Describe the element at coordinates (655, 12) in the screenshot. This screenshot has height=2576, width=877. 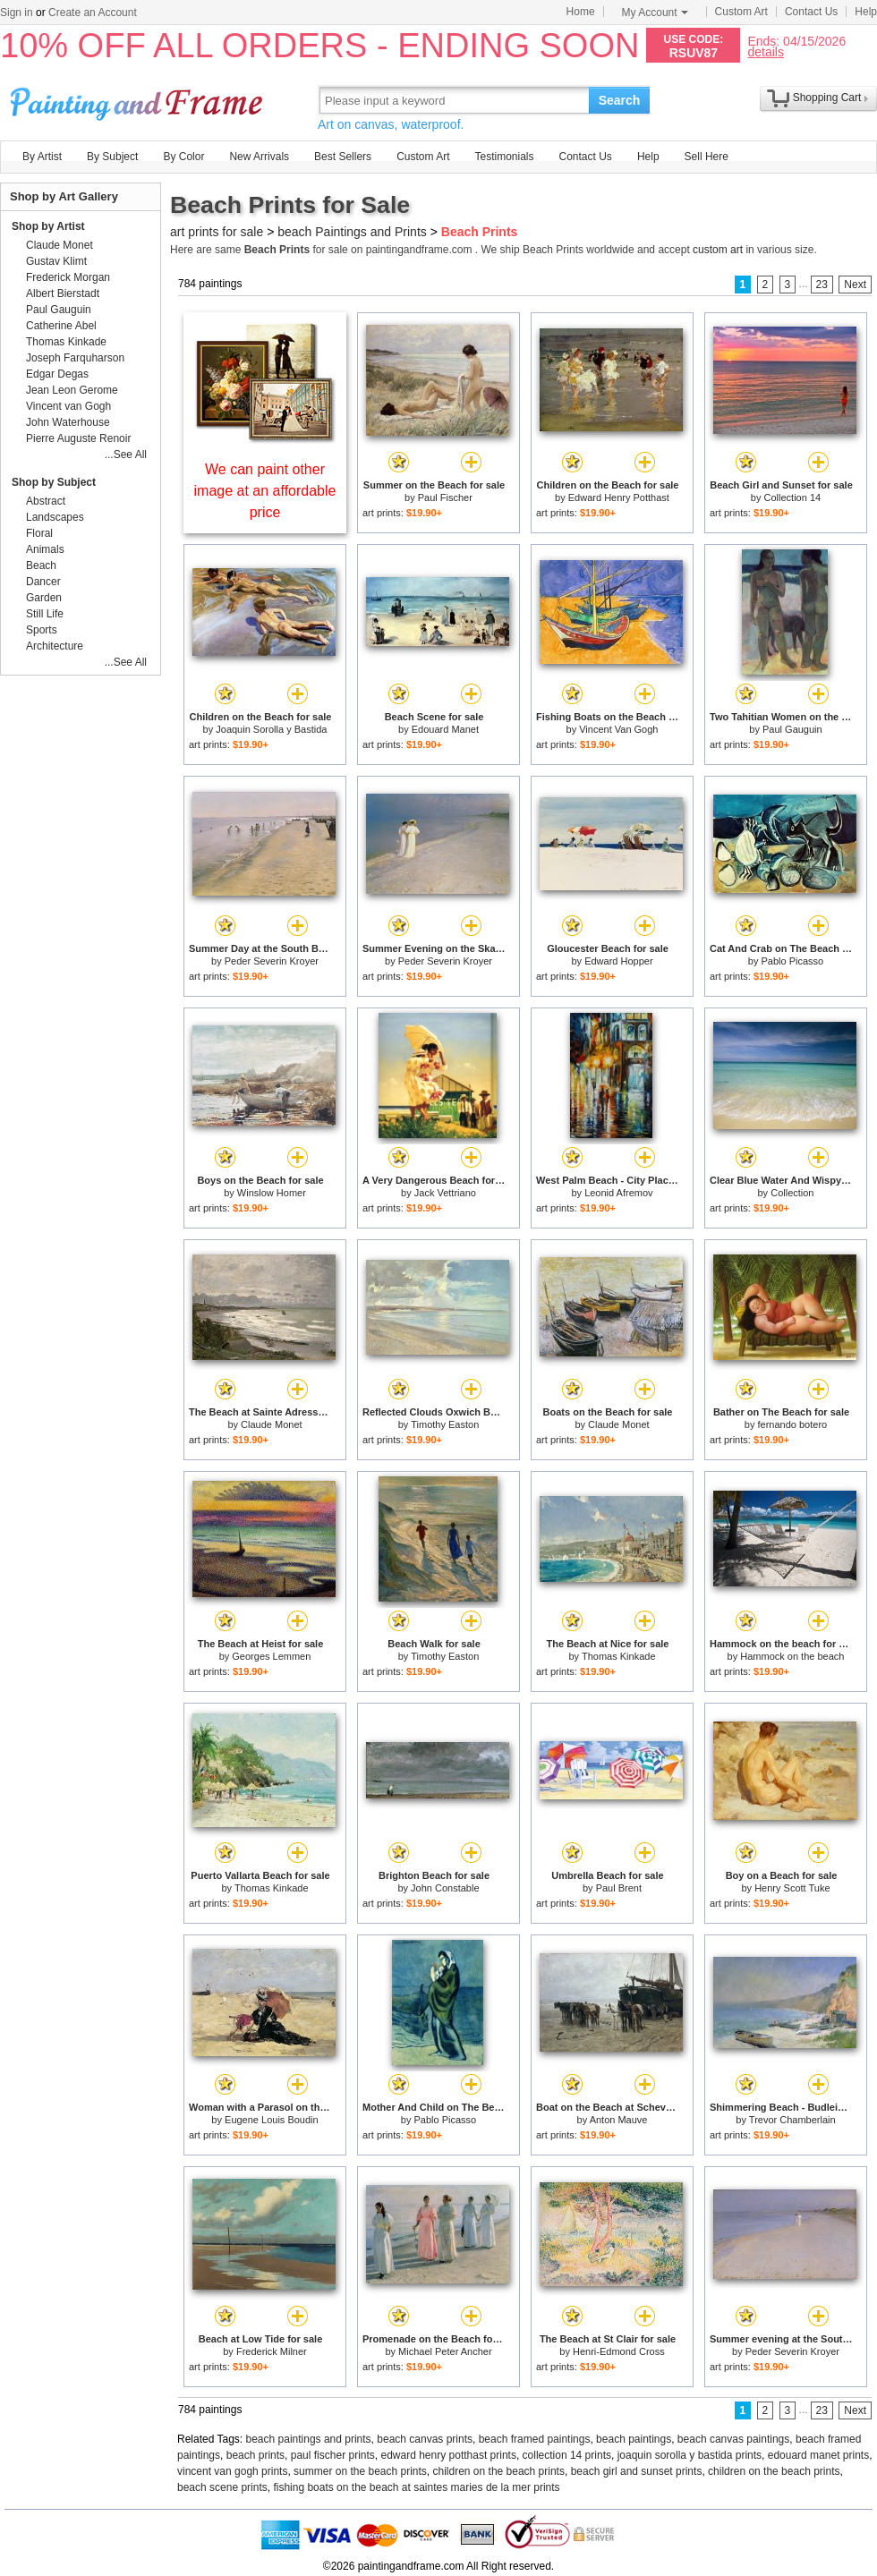
I see `My Account` at that location.